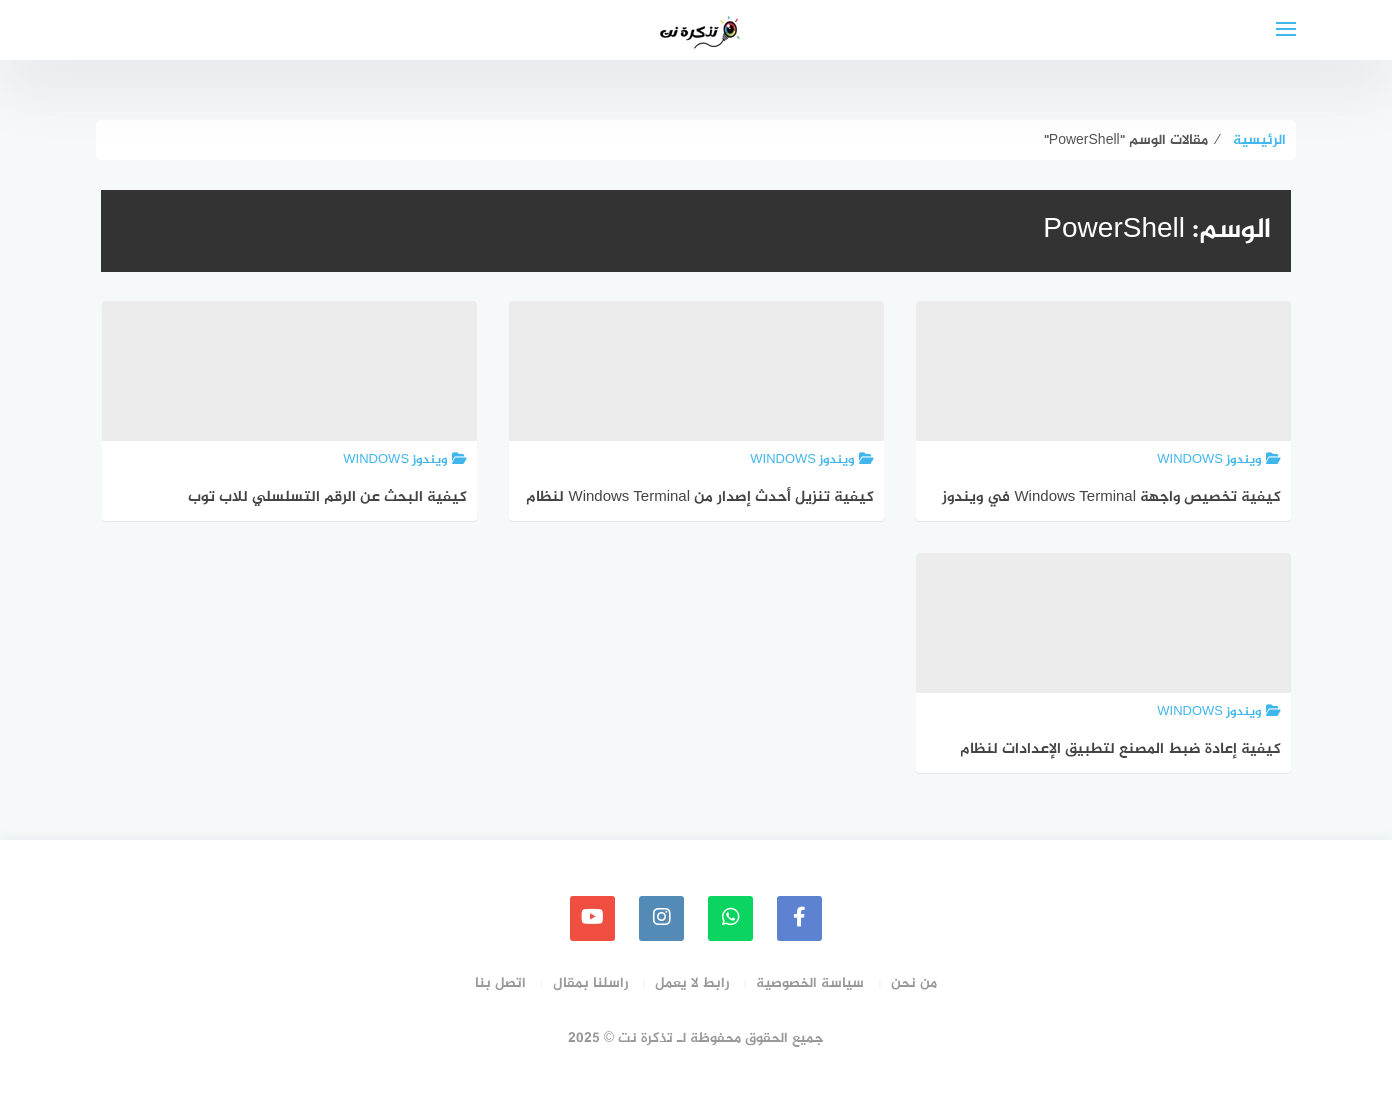 This screenshot has width=1392, height=1105. Describe the element at coordinates (914, 983) in the screenshot. I see `من نحن` at that location.